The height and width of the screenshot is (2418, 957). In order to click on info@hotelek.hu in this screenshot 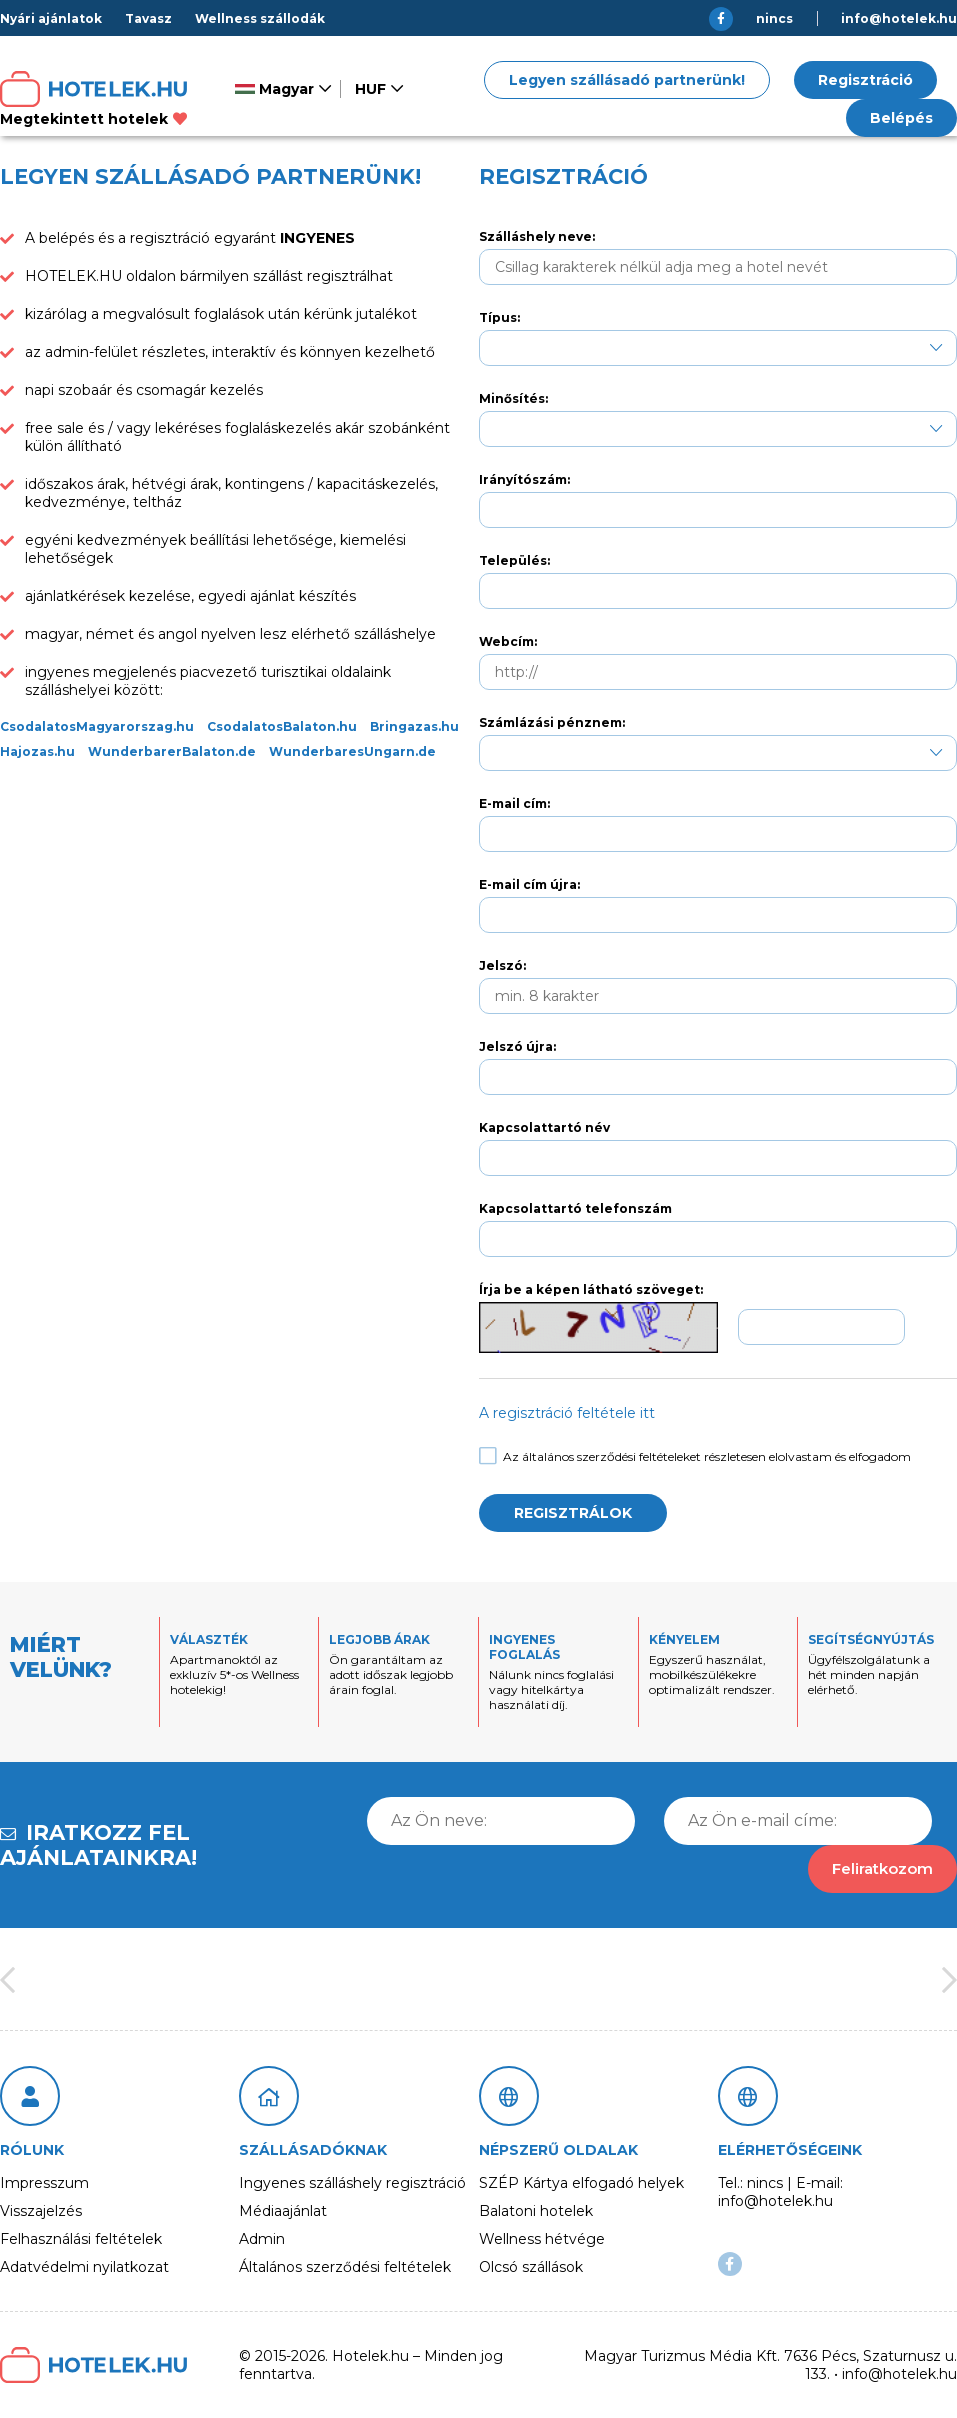, I will do `click(899, 18)`.